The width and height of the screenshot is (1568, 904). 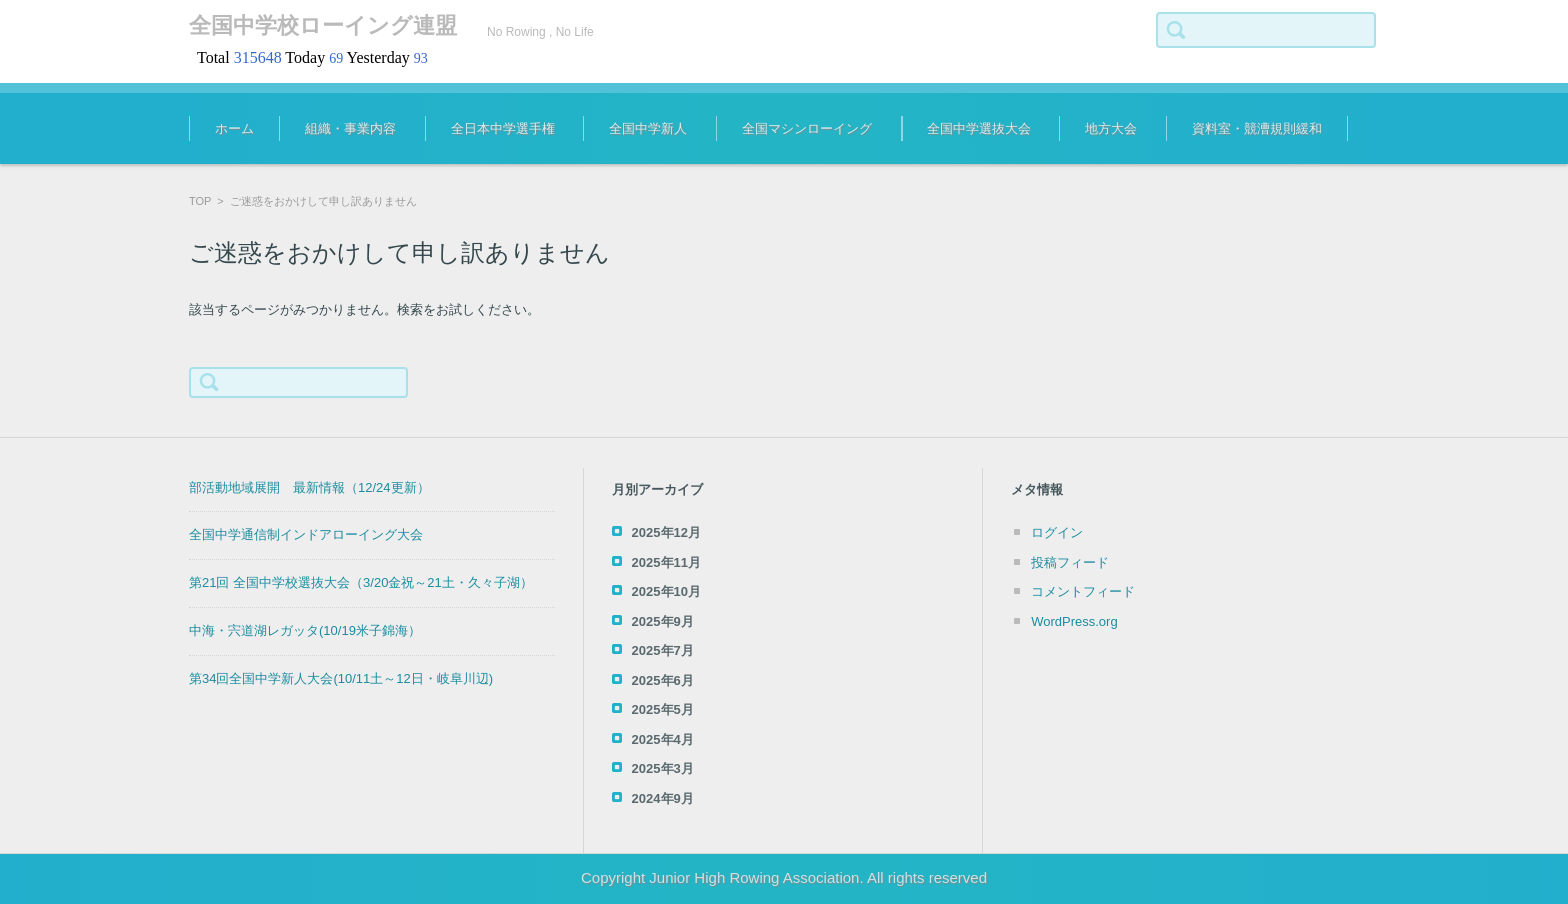 What do you see at coordinates (666, 591) in the screenshot?
I see `2025年10月` at bounding box center [666, 591].